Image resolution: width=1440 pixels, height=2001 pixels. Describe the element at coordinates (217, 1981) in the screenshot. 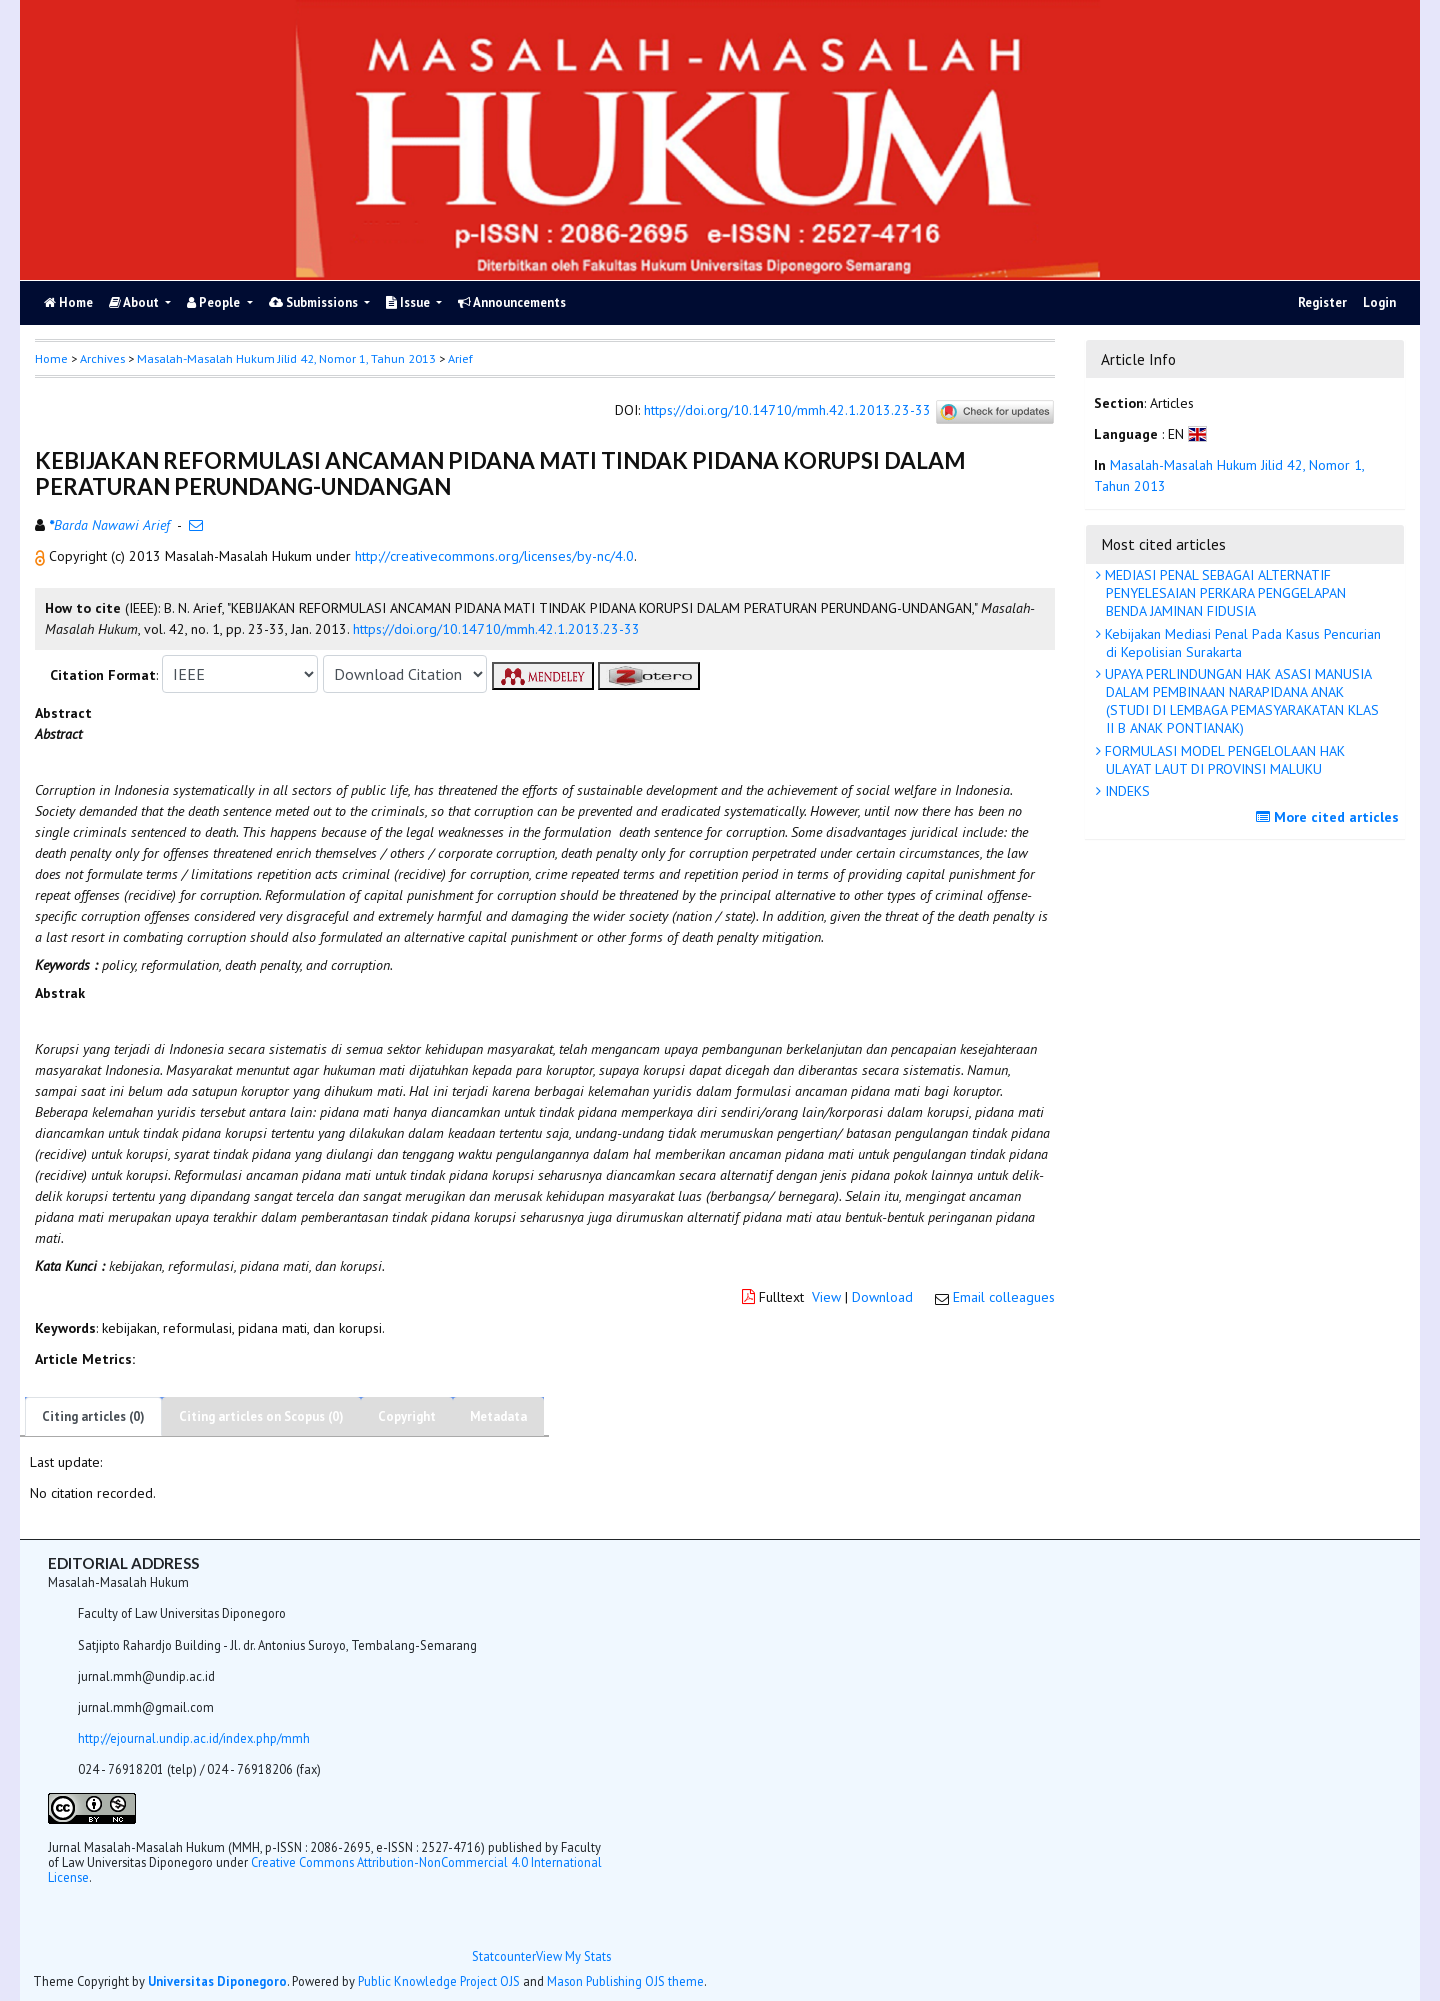

I see `Universitas Diponegoro` at that location.